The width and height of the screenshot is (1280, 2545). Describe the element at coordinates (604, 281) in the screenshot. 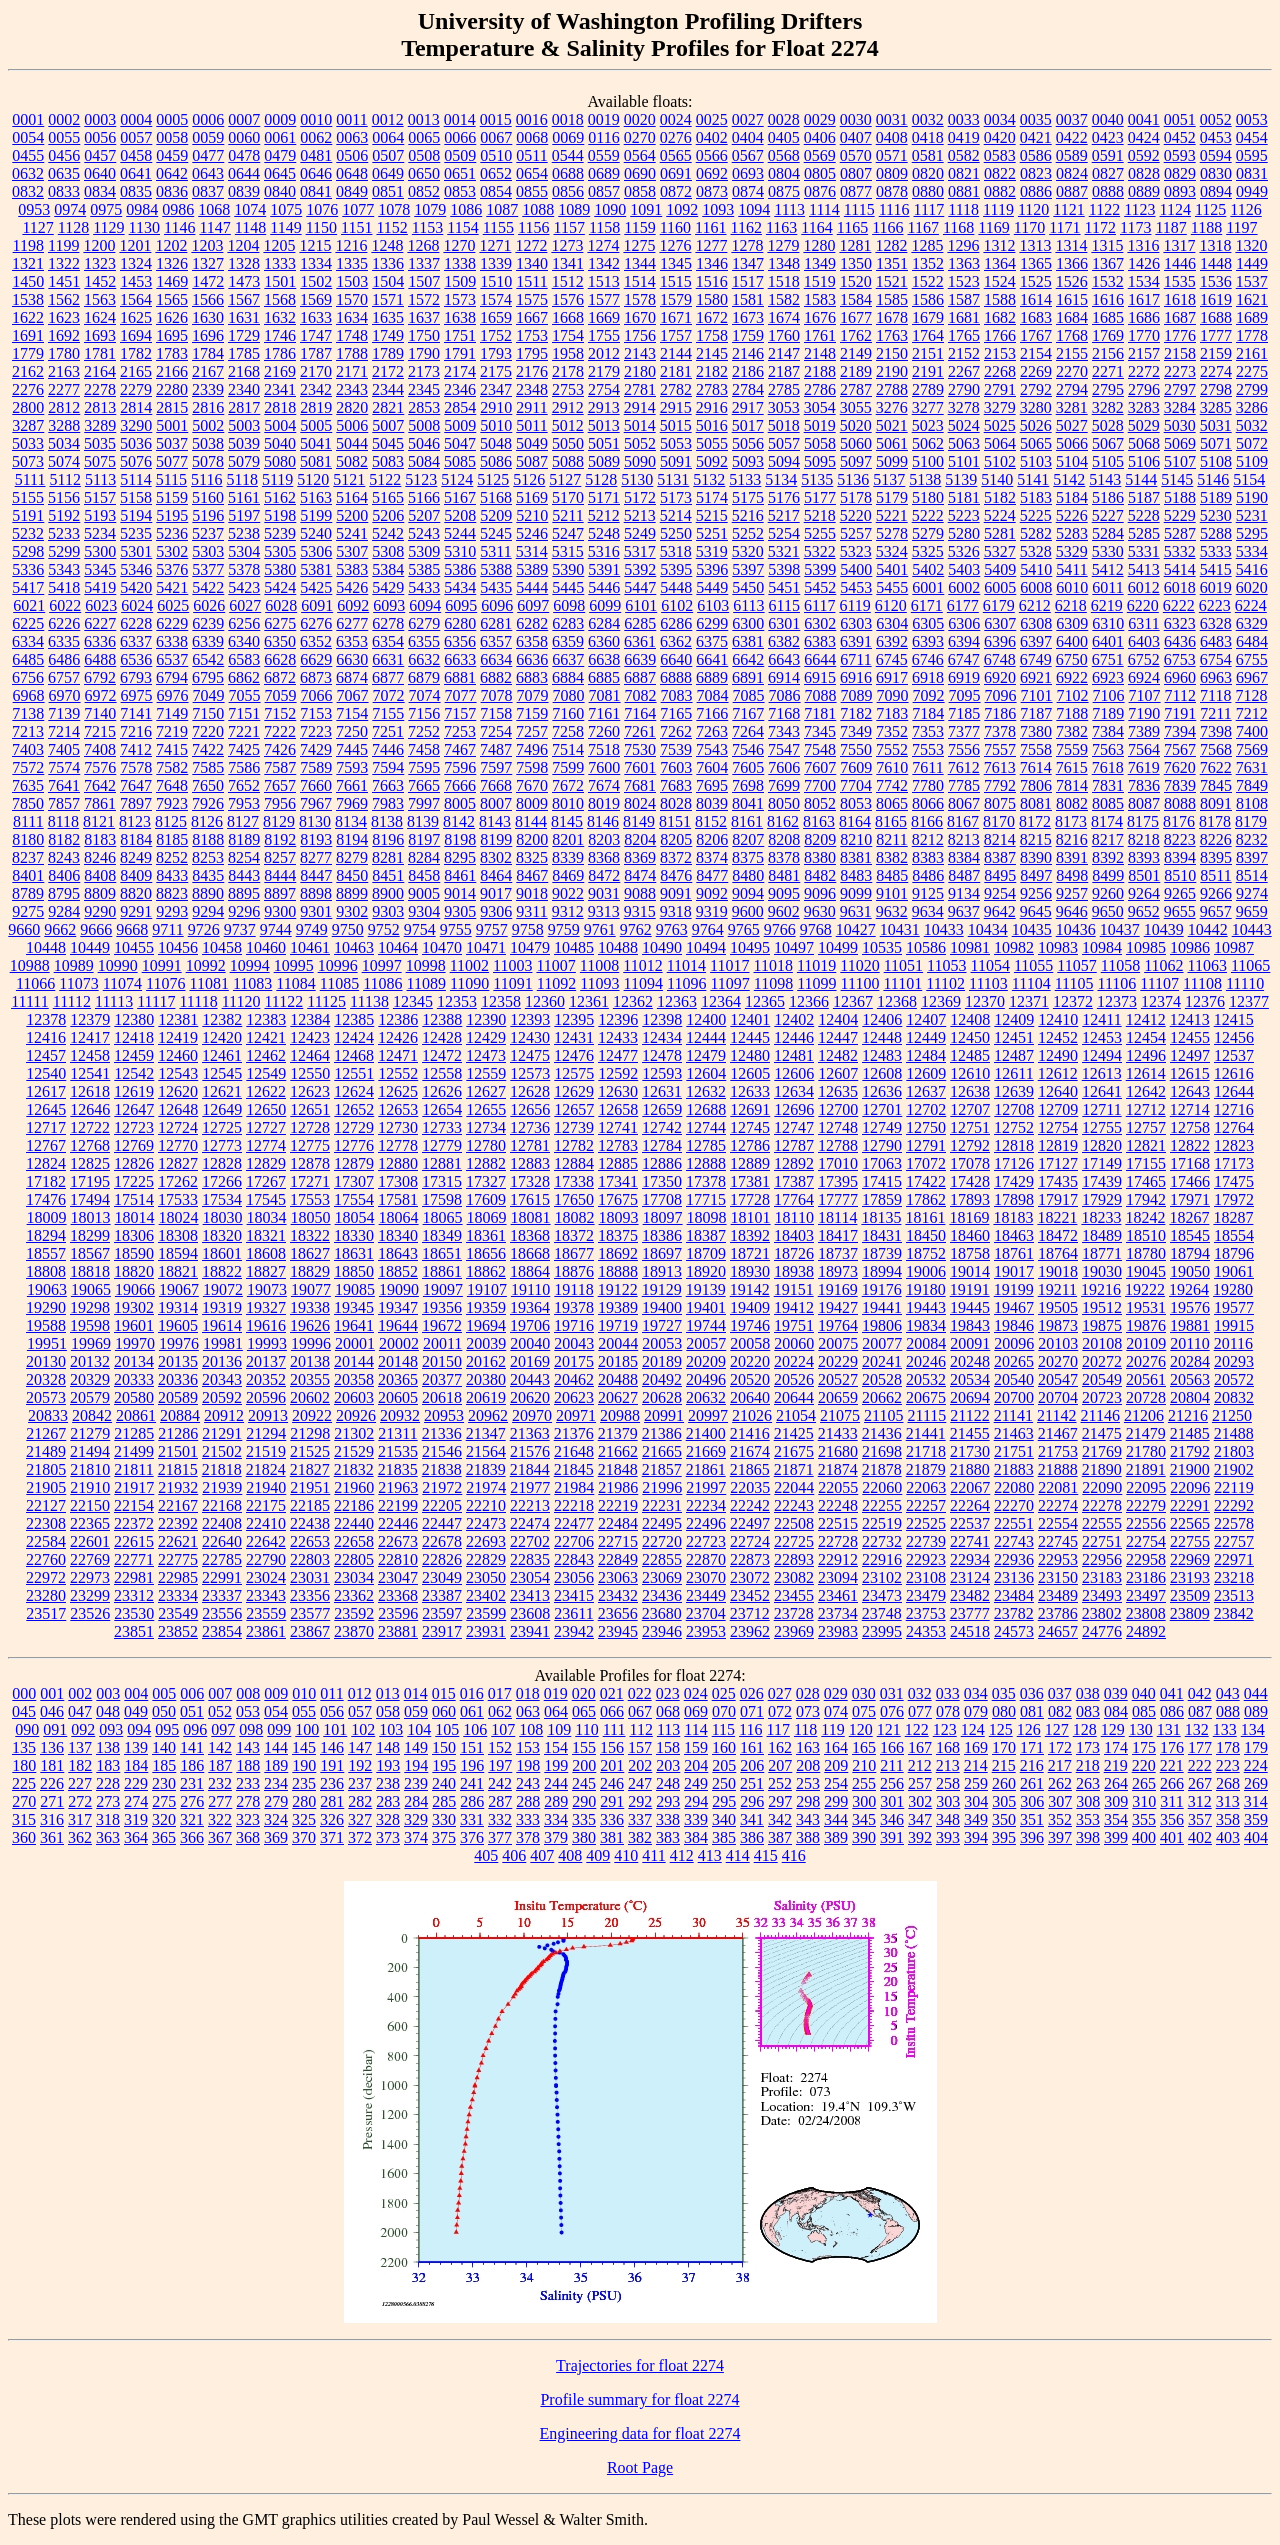

I see `1513` at that location.